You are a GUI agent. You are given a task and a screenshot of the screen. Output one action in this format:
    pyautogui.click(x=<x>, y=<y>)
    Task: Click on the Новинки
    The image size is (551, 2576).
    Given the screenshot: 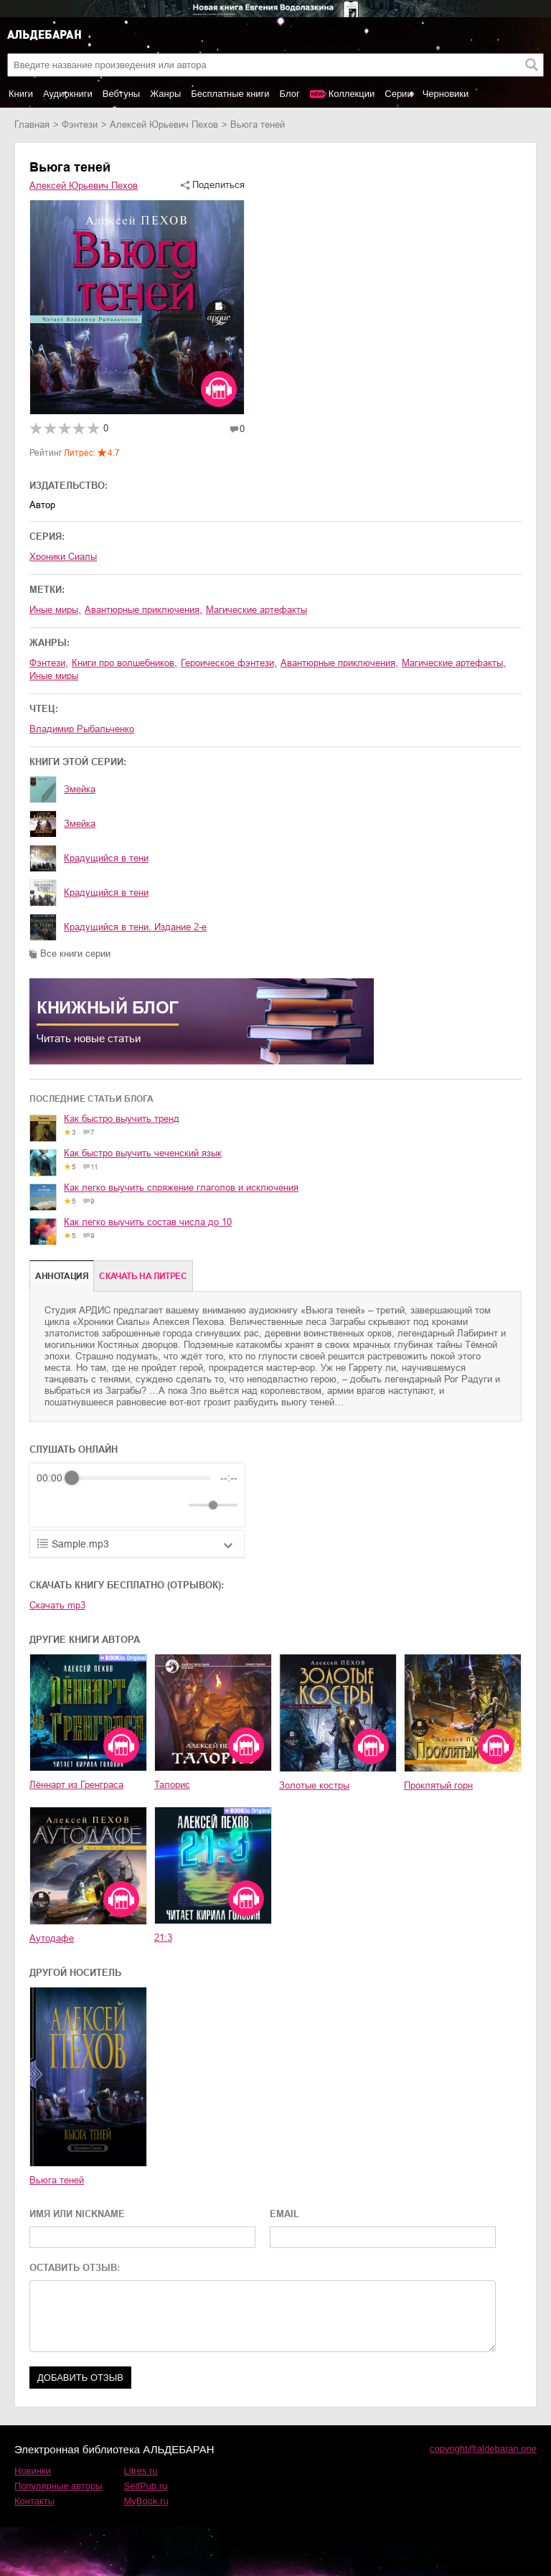 What is the action you would take?
    pyautogui.click(x=32, y=2470)
    